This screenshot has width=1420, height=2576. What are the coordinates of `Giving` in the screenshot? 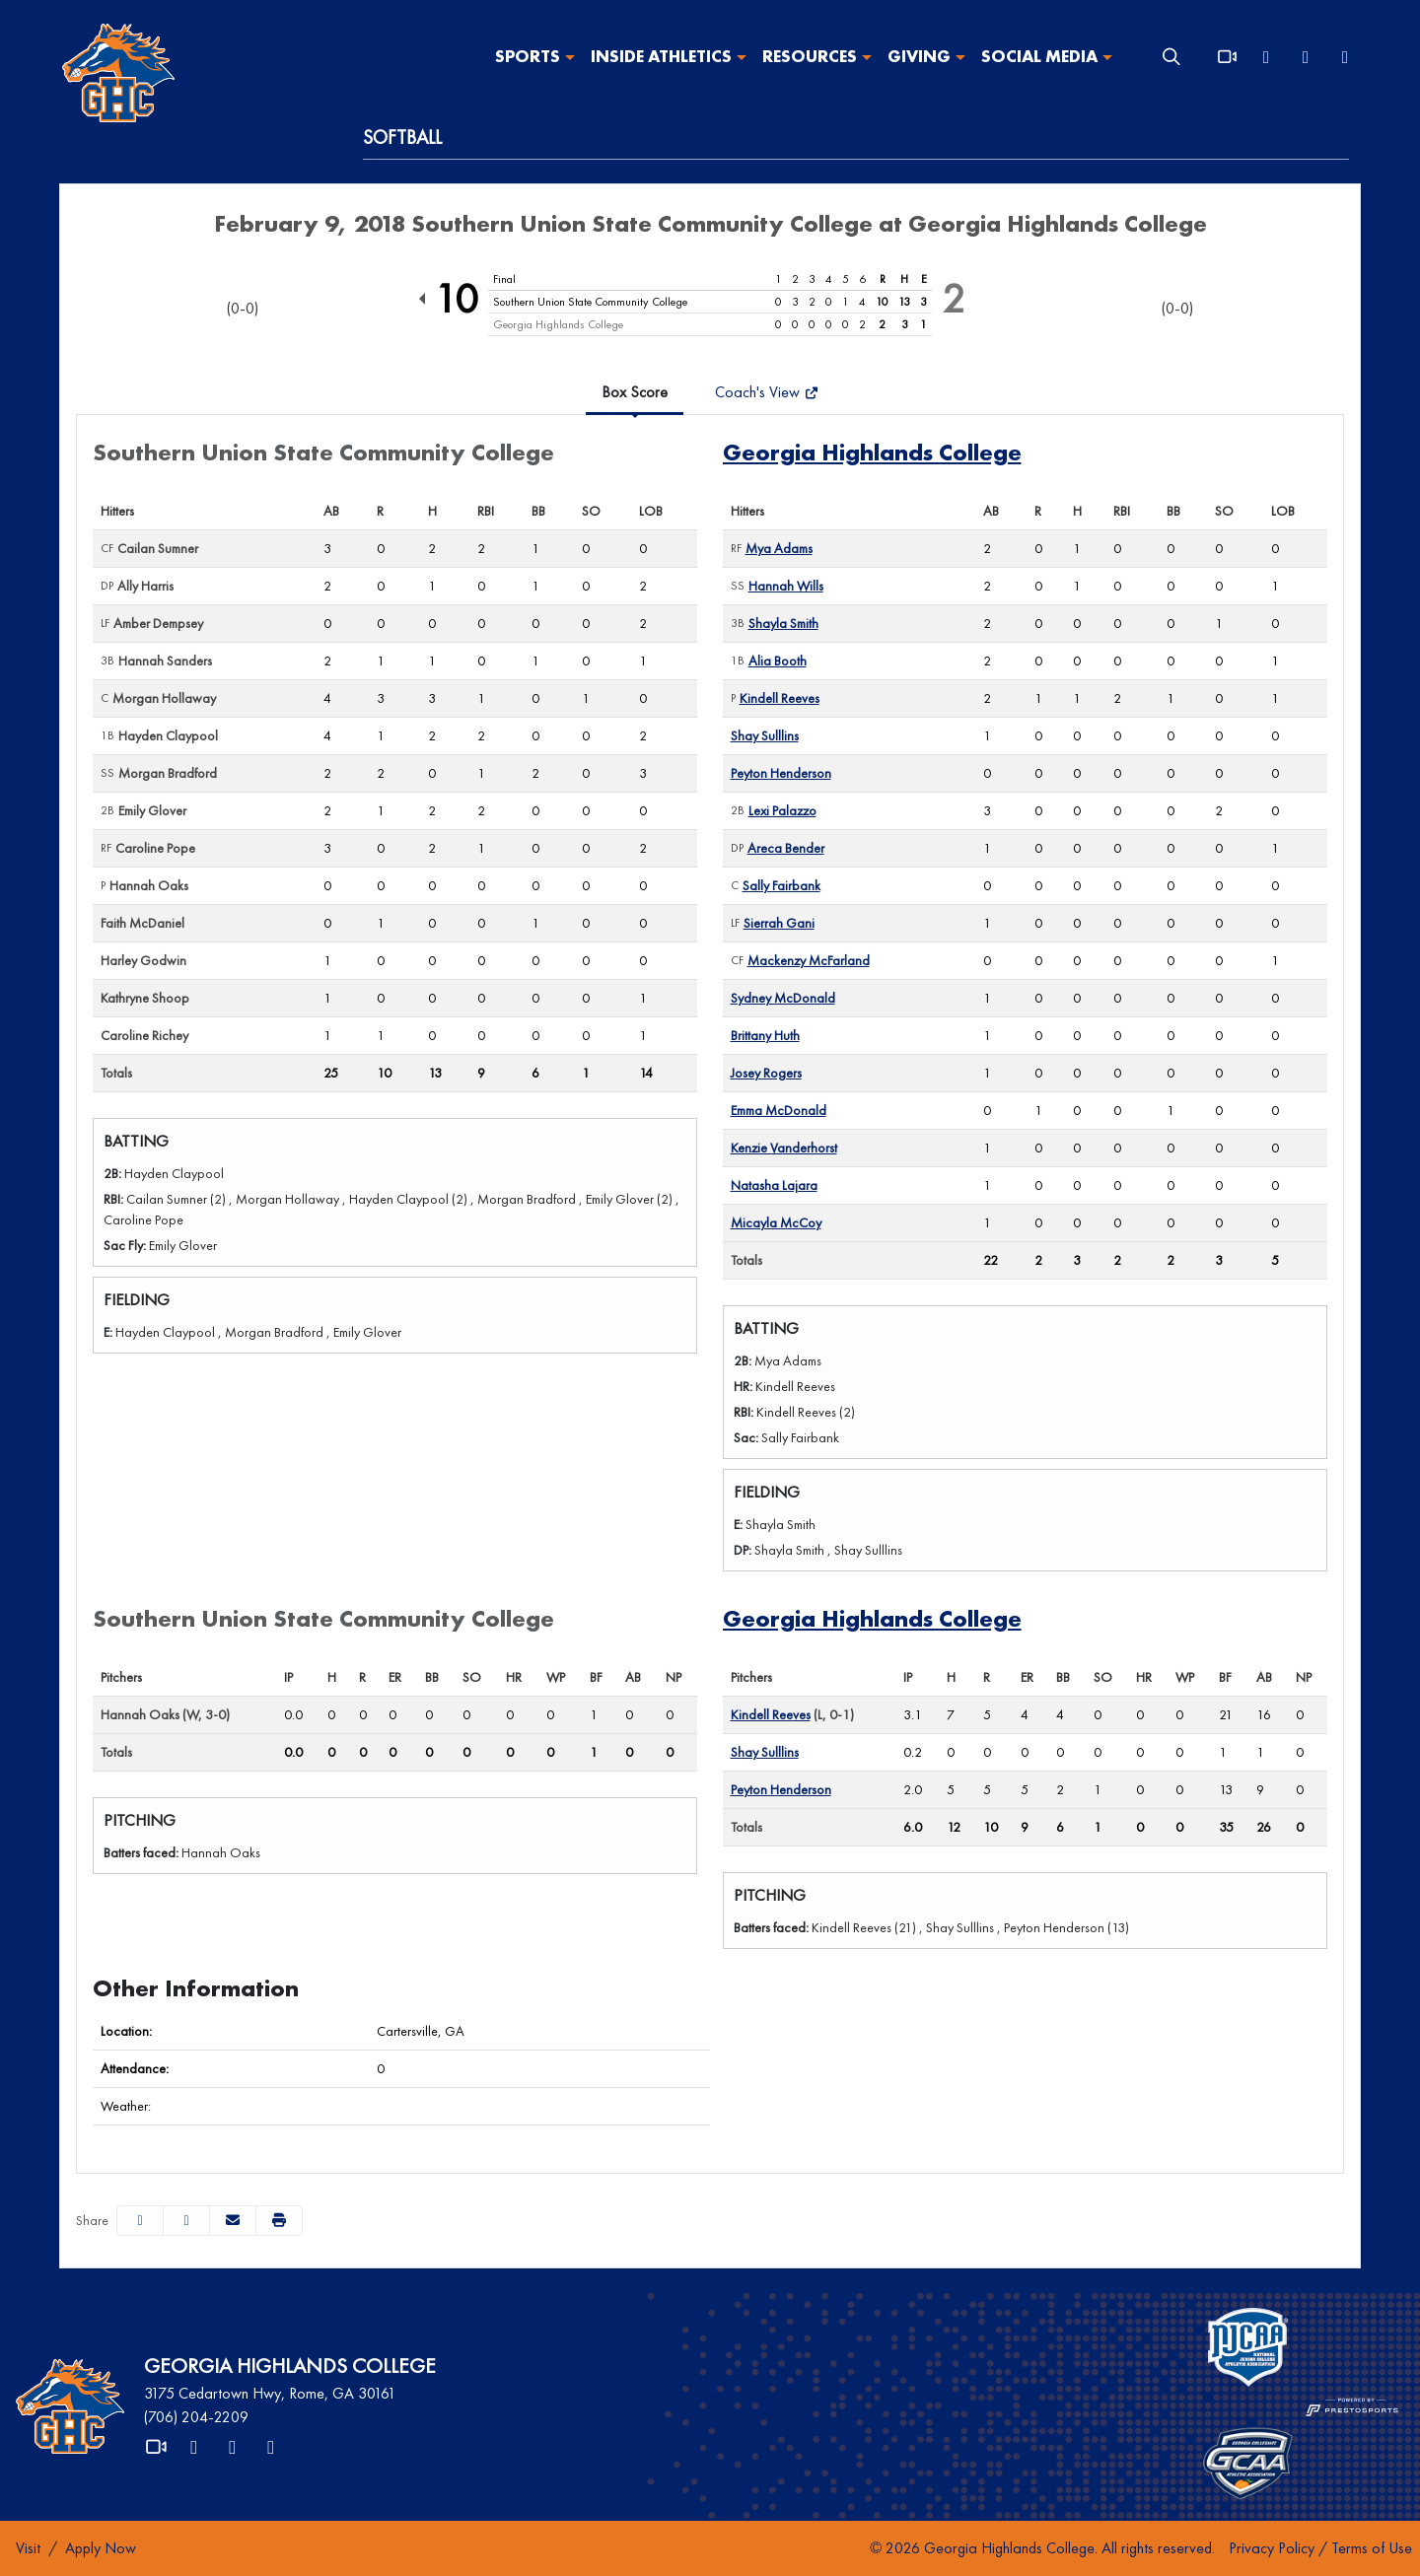 It's located at (919, 57).